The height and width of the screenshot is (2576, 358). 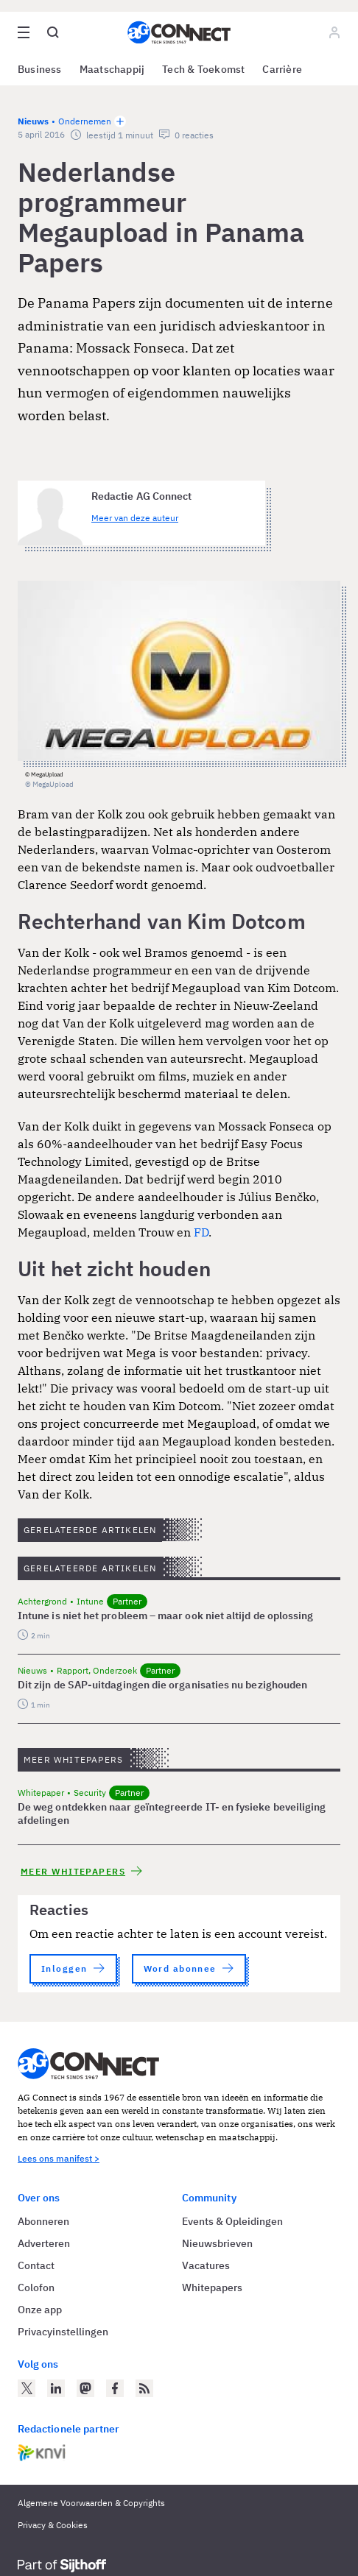 I want to click on Tech & Toekomst, so click(x=203, y=69).